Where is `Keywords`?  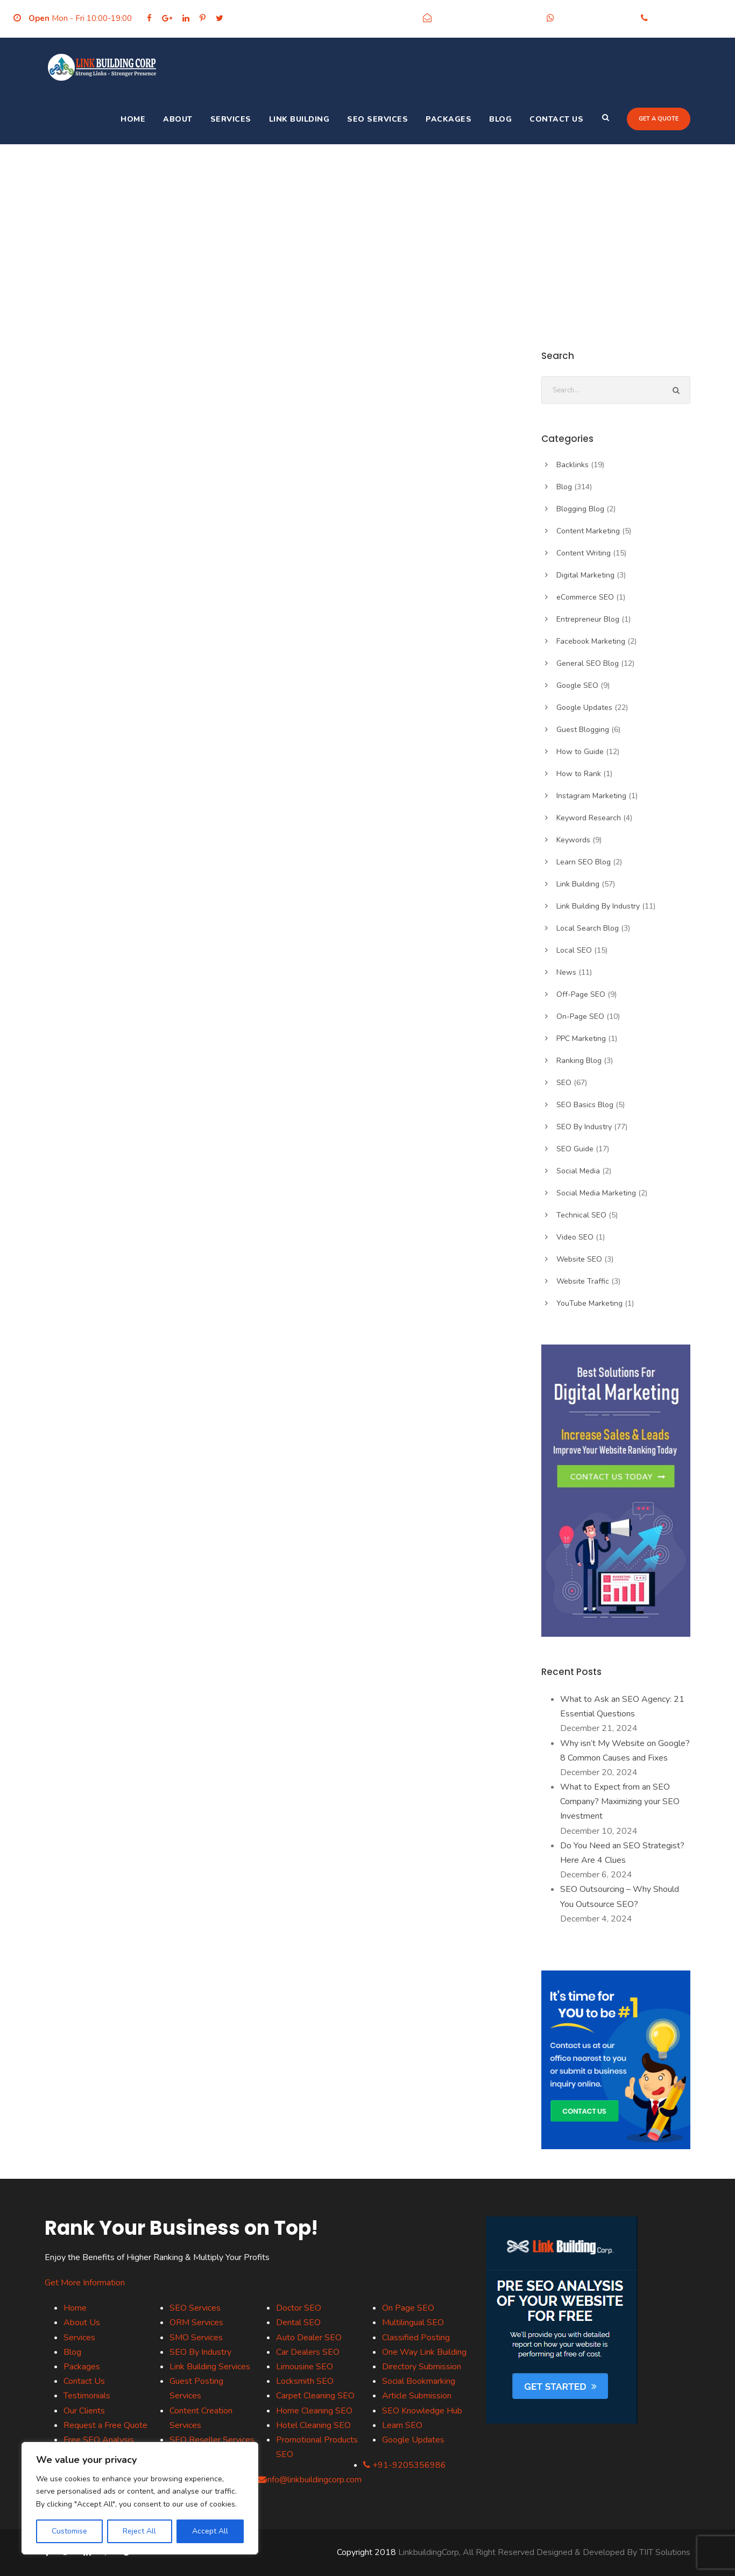 Keywords is located at coordinates (573, 840).